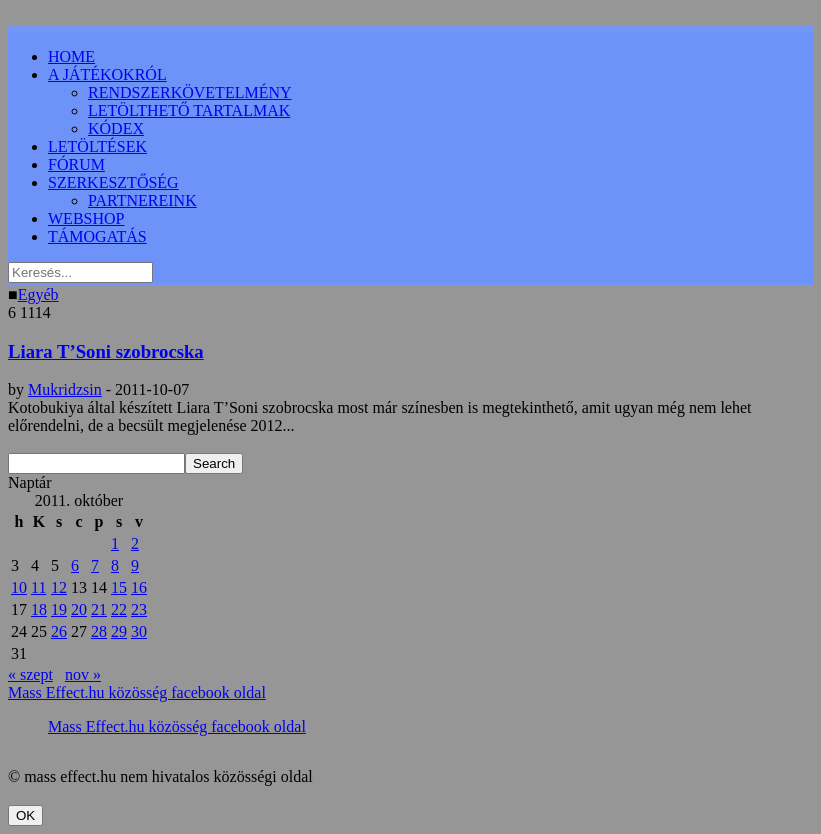  What do you see at coordinates (97, 146) in the screenshot?
I see `LETÖLTÉSEK` at bounding box center [97, 146].